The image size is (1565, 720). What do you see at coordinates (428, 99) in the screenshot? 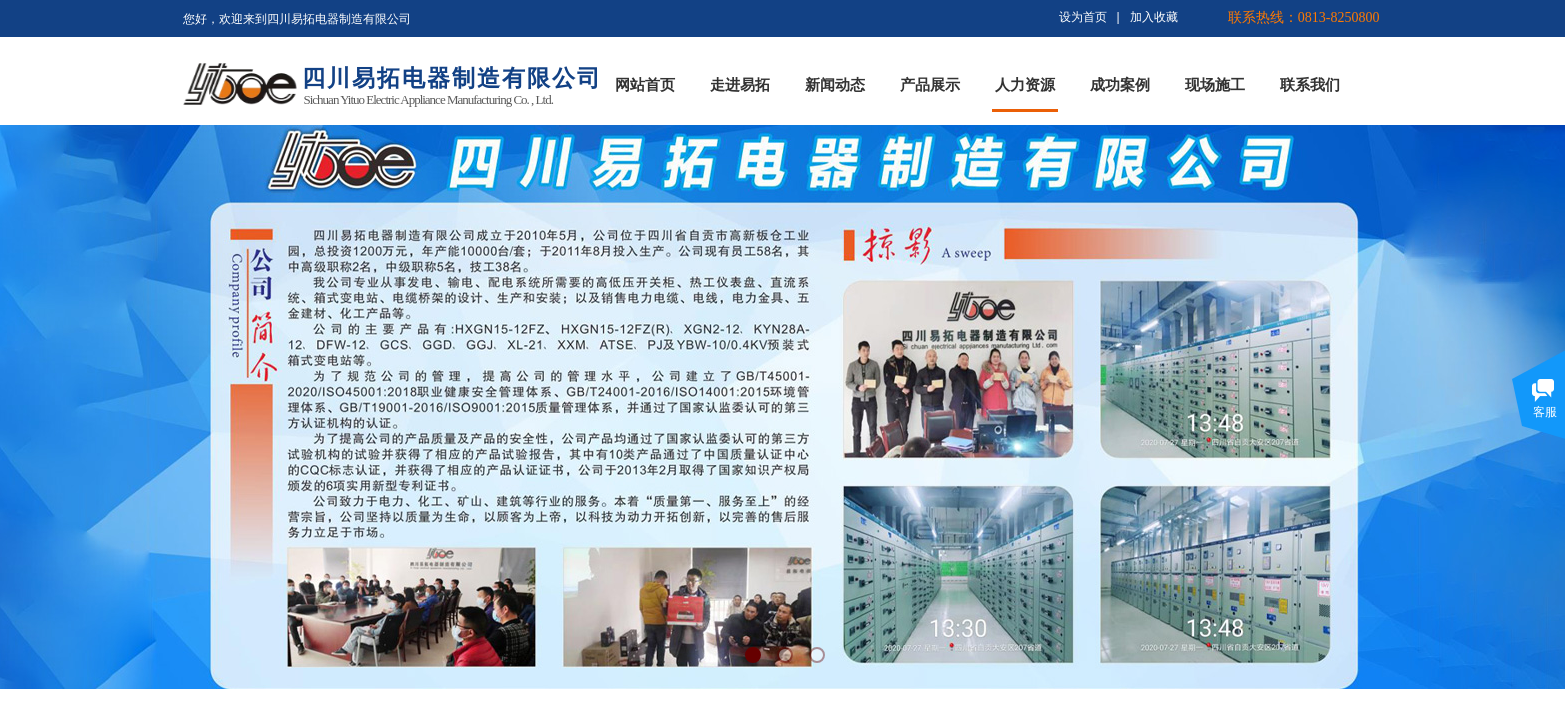
I see `Sichuan Yituo Electric Appliance Manufacturing Co. , Ltd.` at bounding box center [428, 99].